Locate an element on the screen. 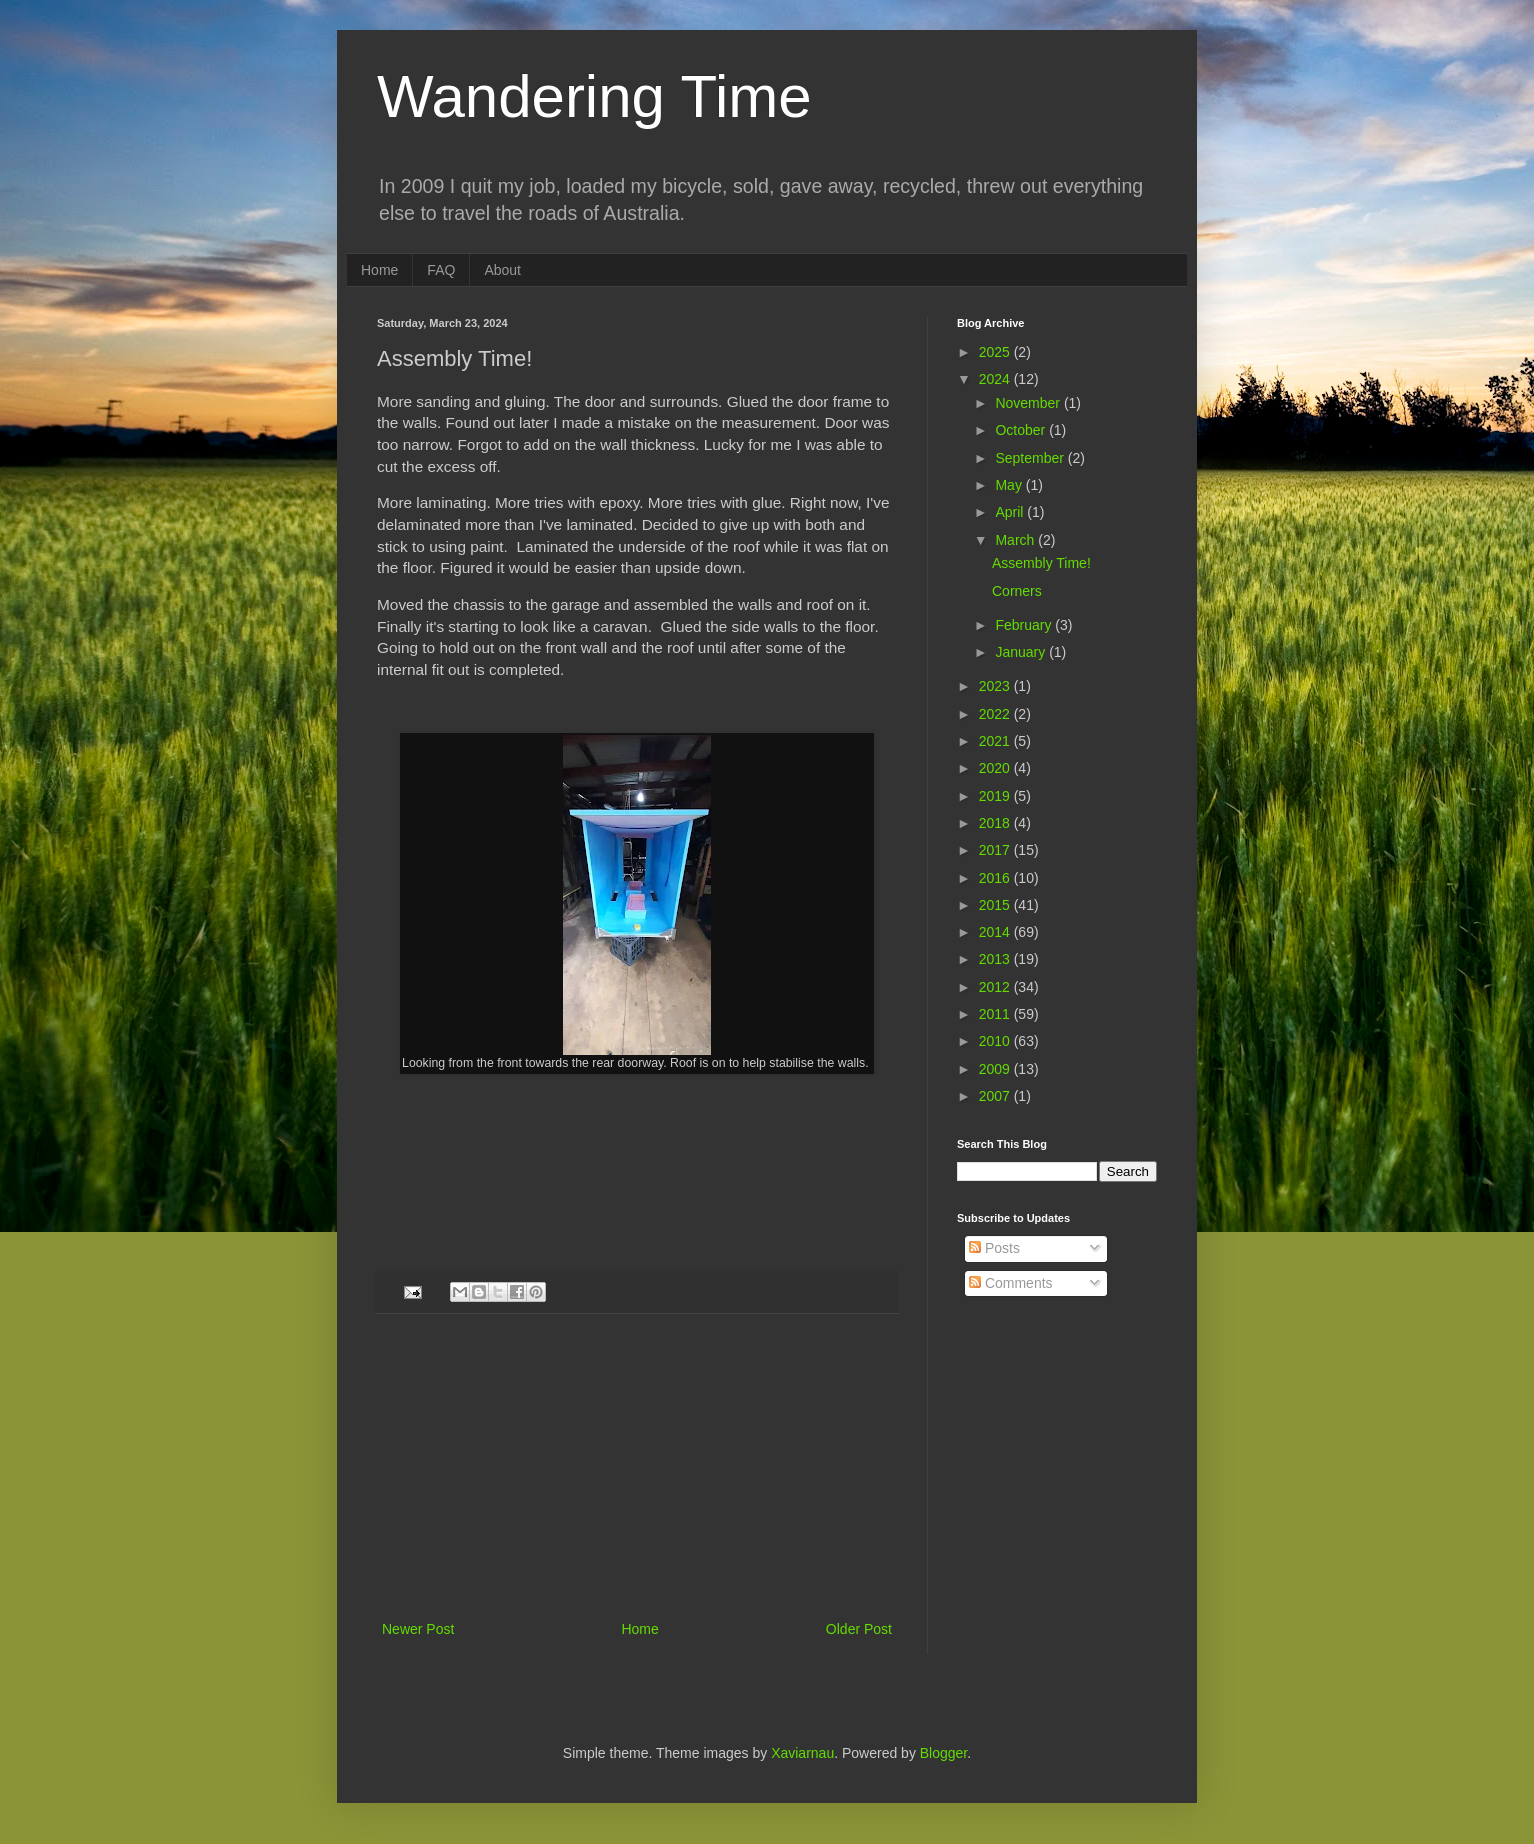 The image size is (1534, 1844). FAQ is located at coordinates (441, 270).